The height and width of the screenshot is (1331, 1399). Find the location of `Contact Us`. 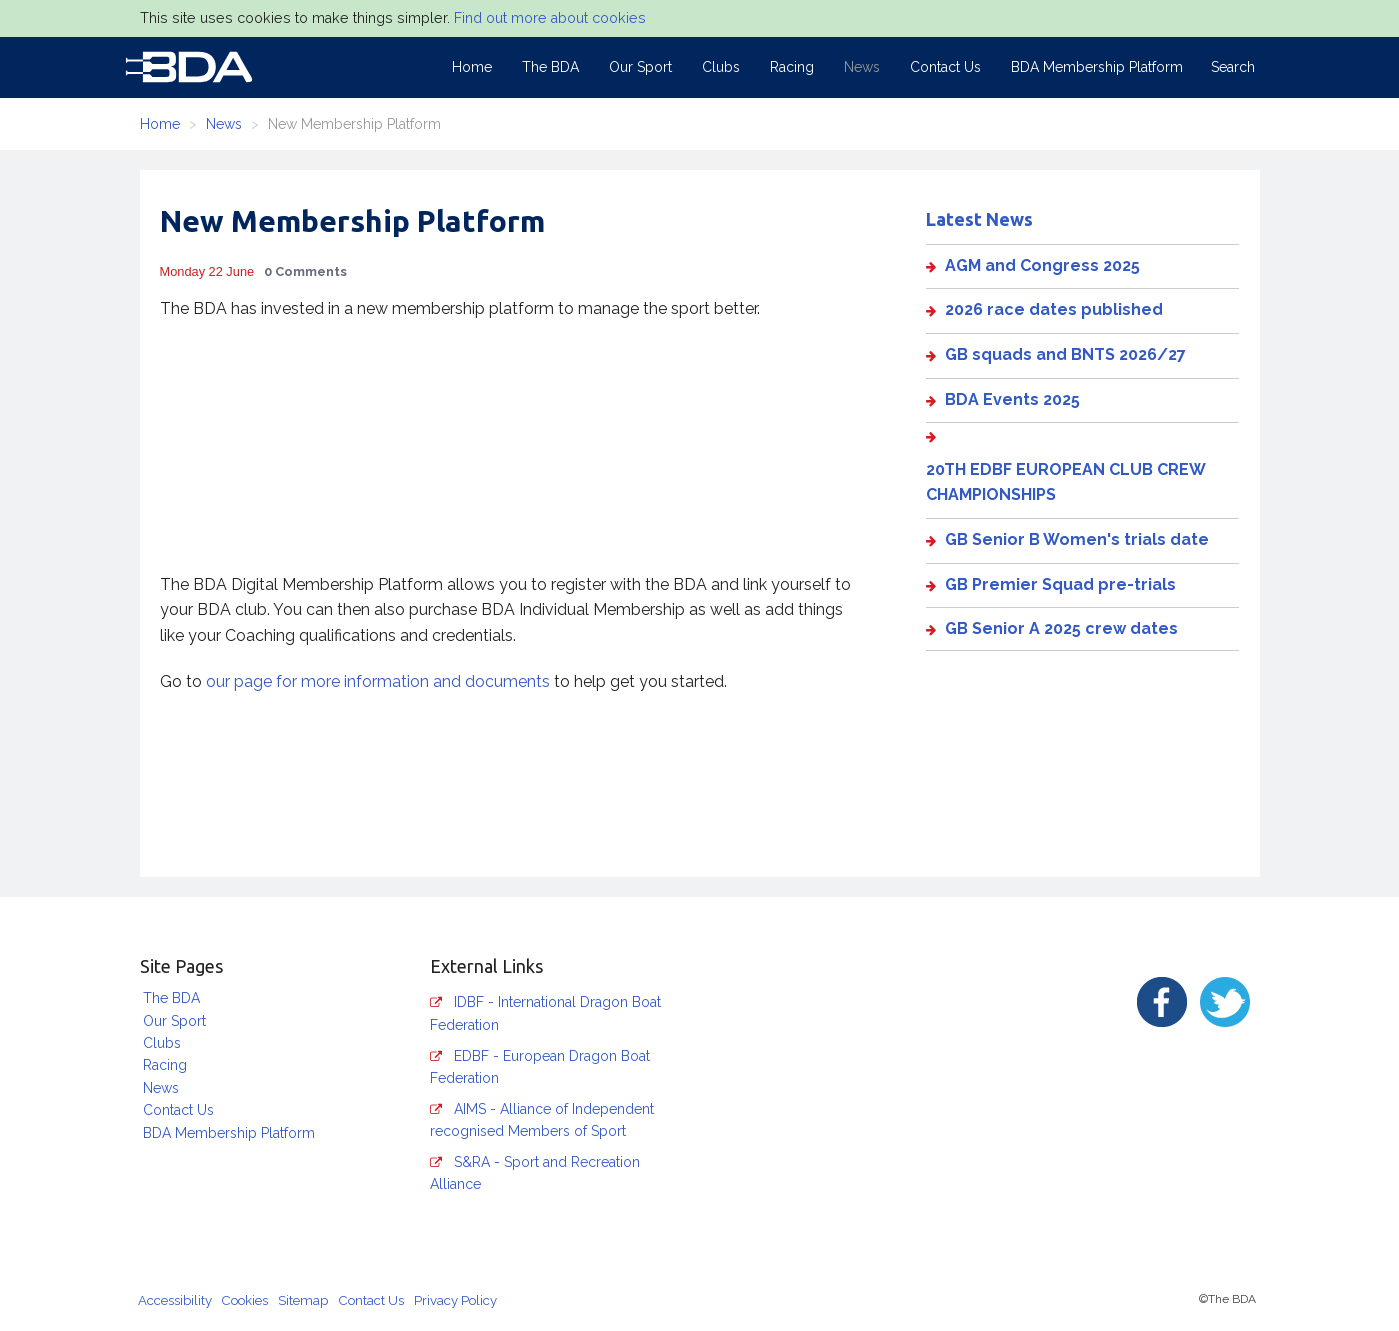

Contact Us is located at coordinates (945, 67).